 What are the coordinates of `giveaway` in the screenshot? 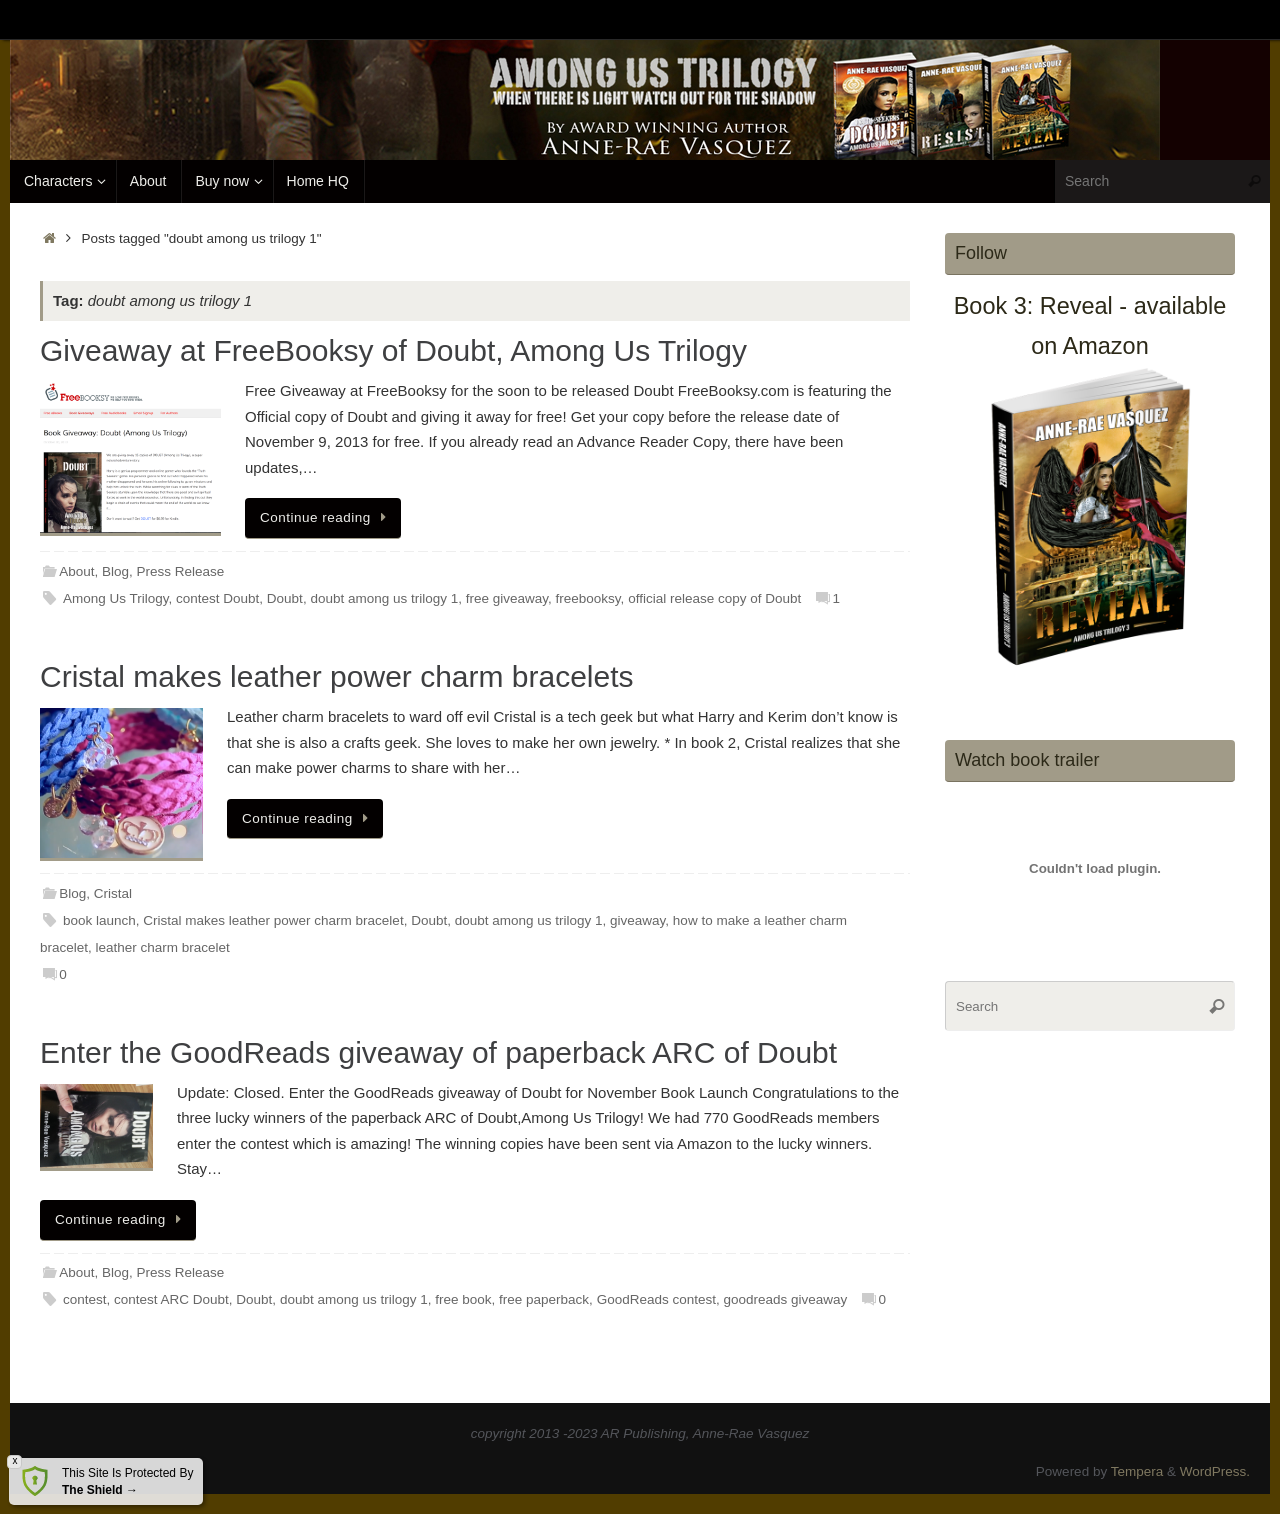 It's located at (637, 920).